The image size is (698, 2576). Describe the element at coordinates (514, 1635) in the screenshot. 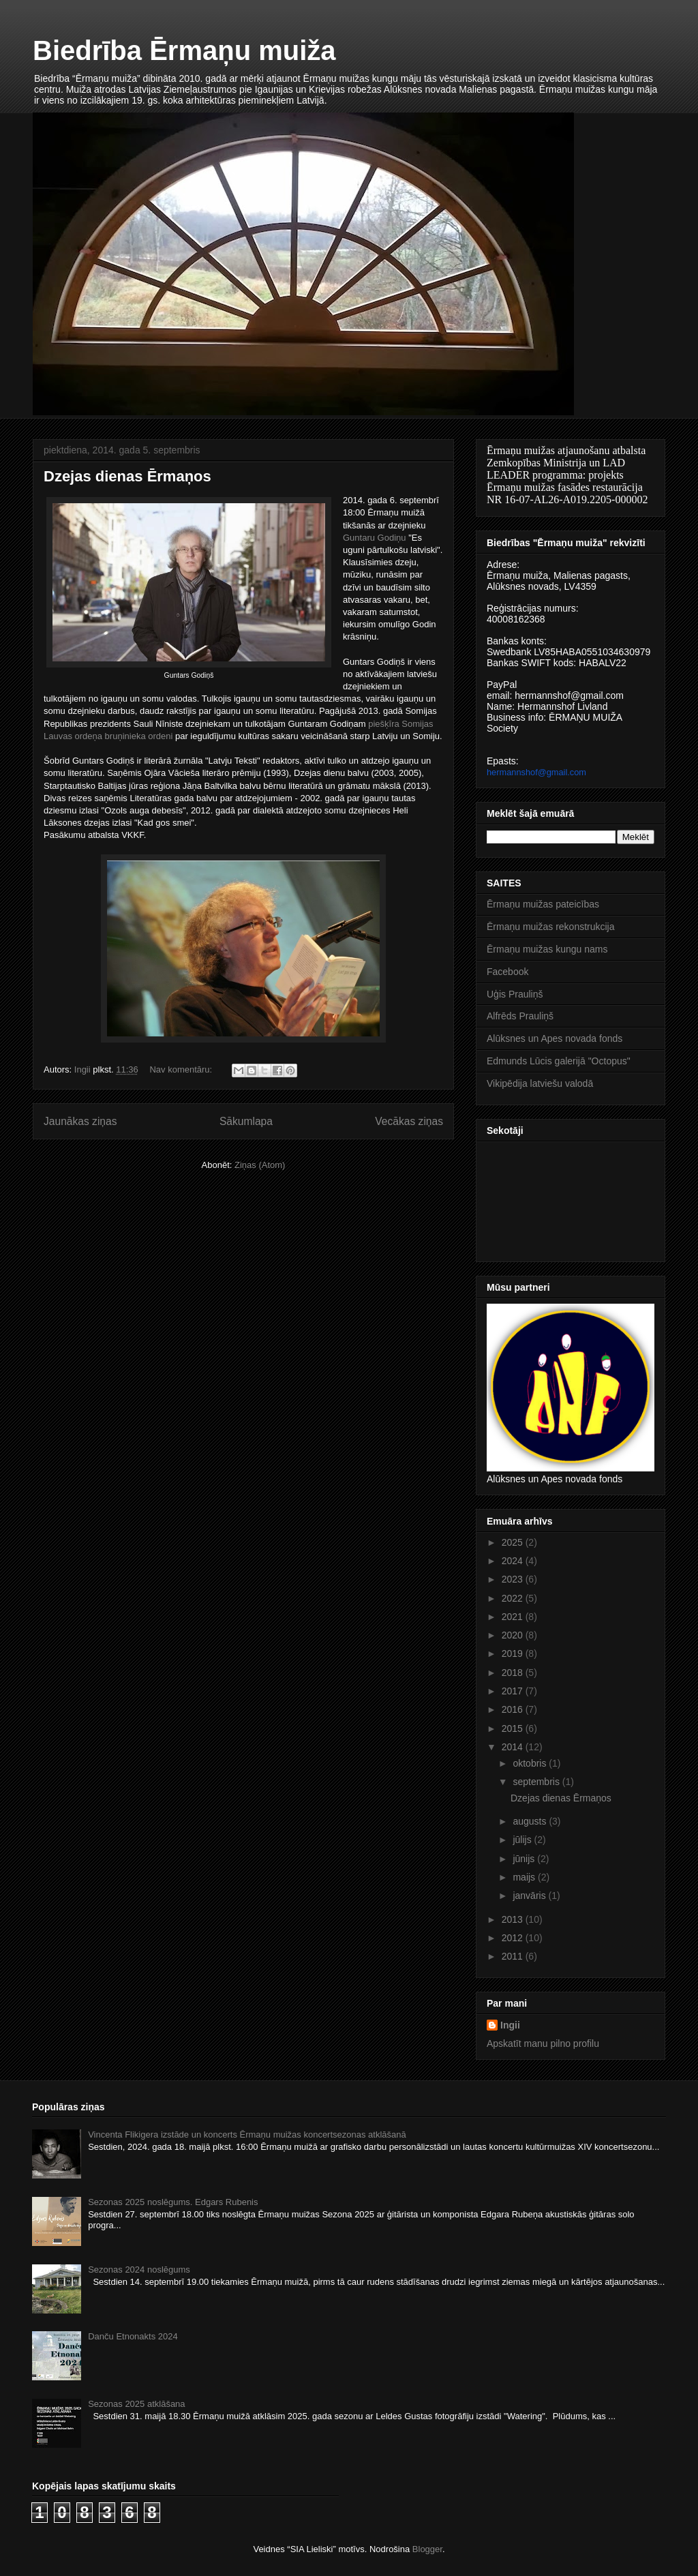

I see `2020` at that location.